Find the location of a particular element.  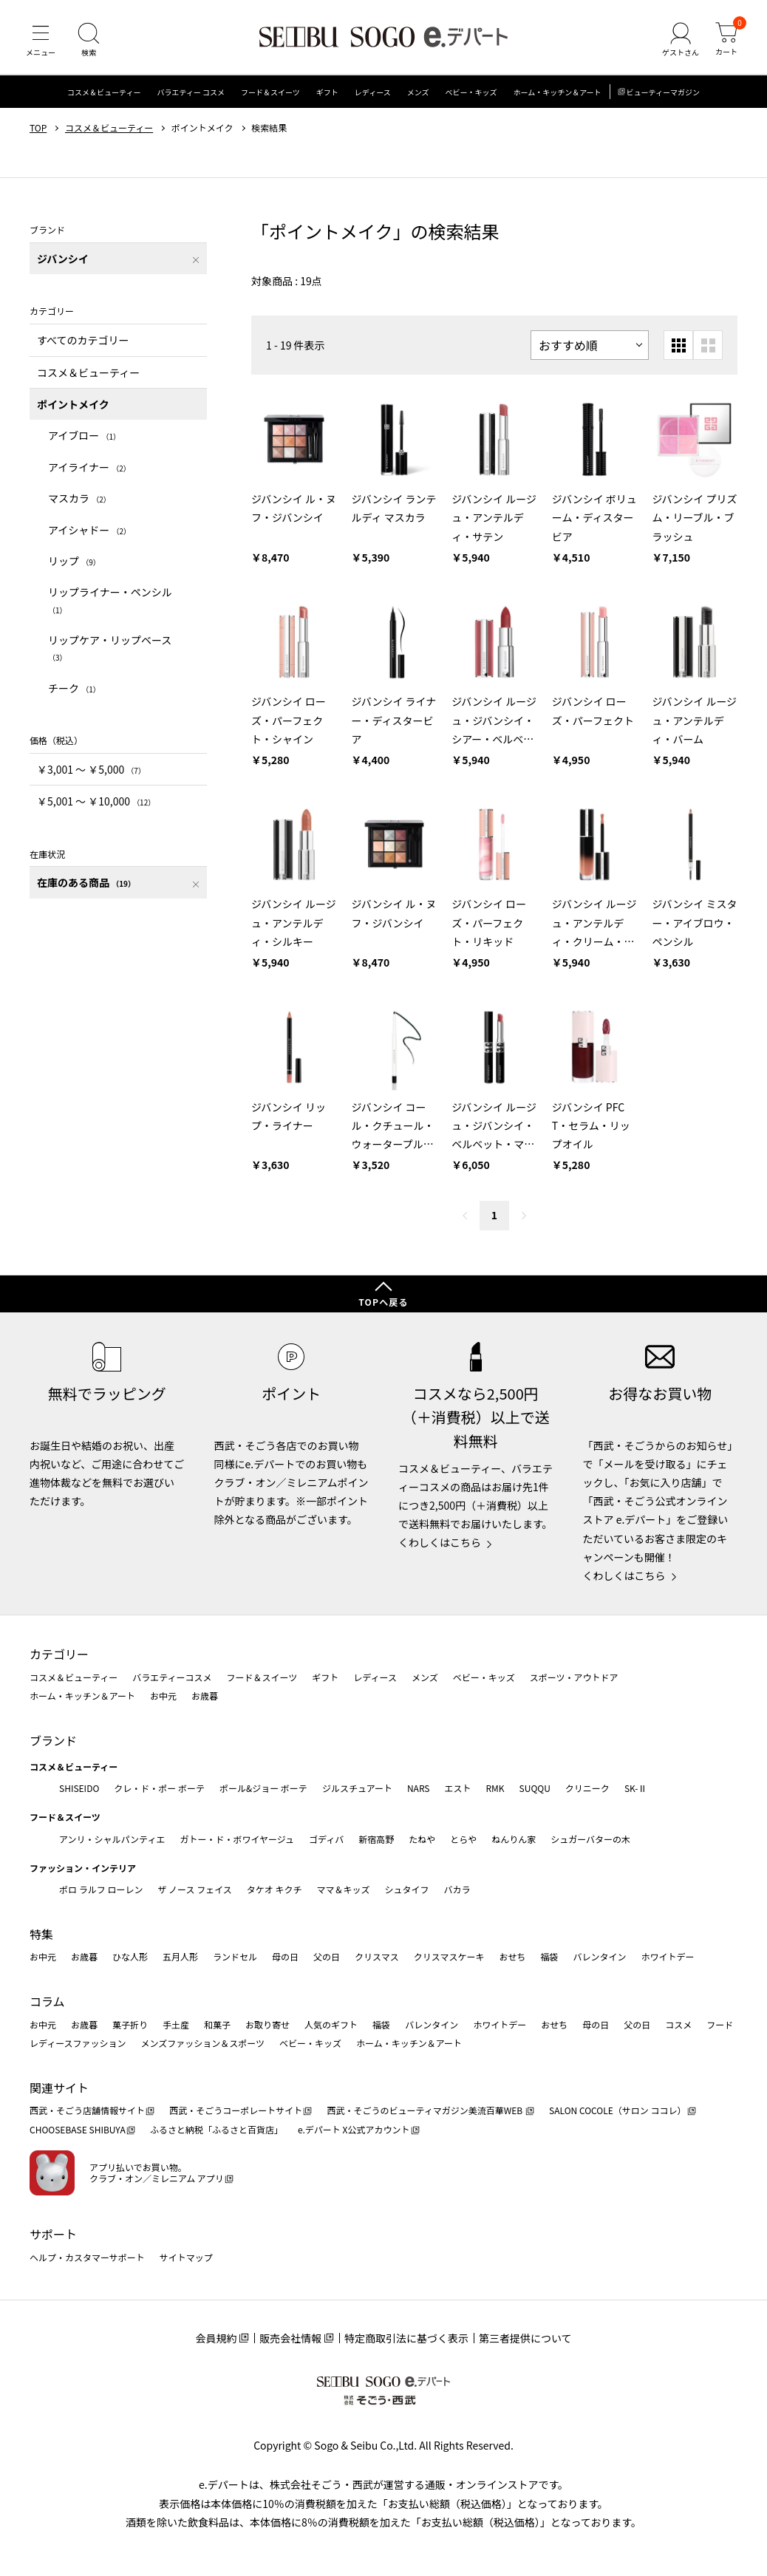

コスメ＆ビューティー is located at coordinates (103, 92).